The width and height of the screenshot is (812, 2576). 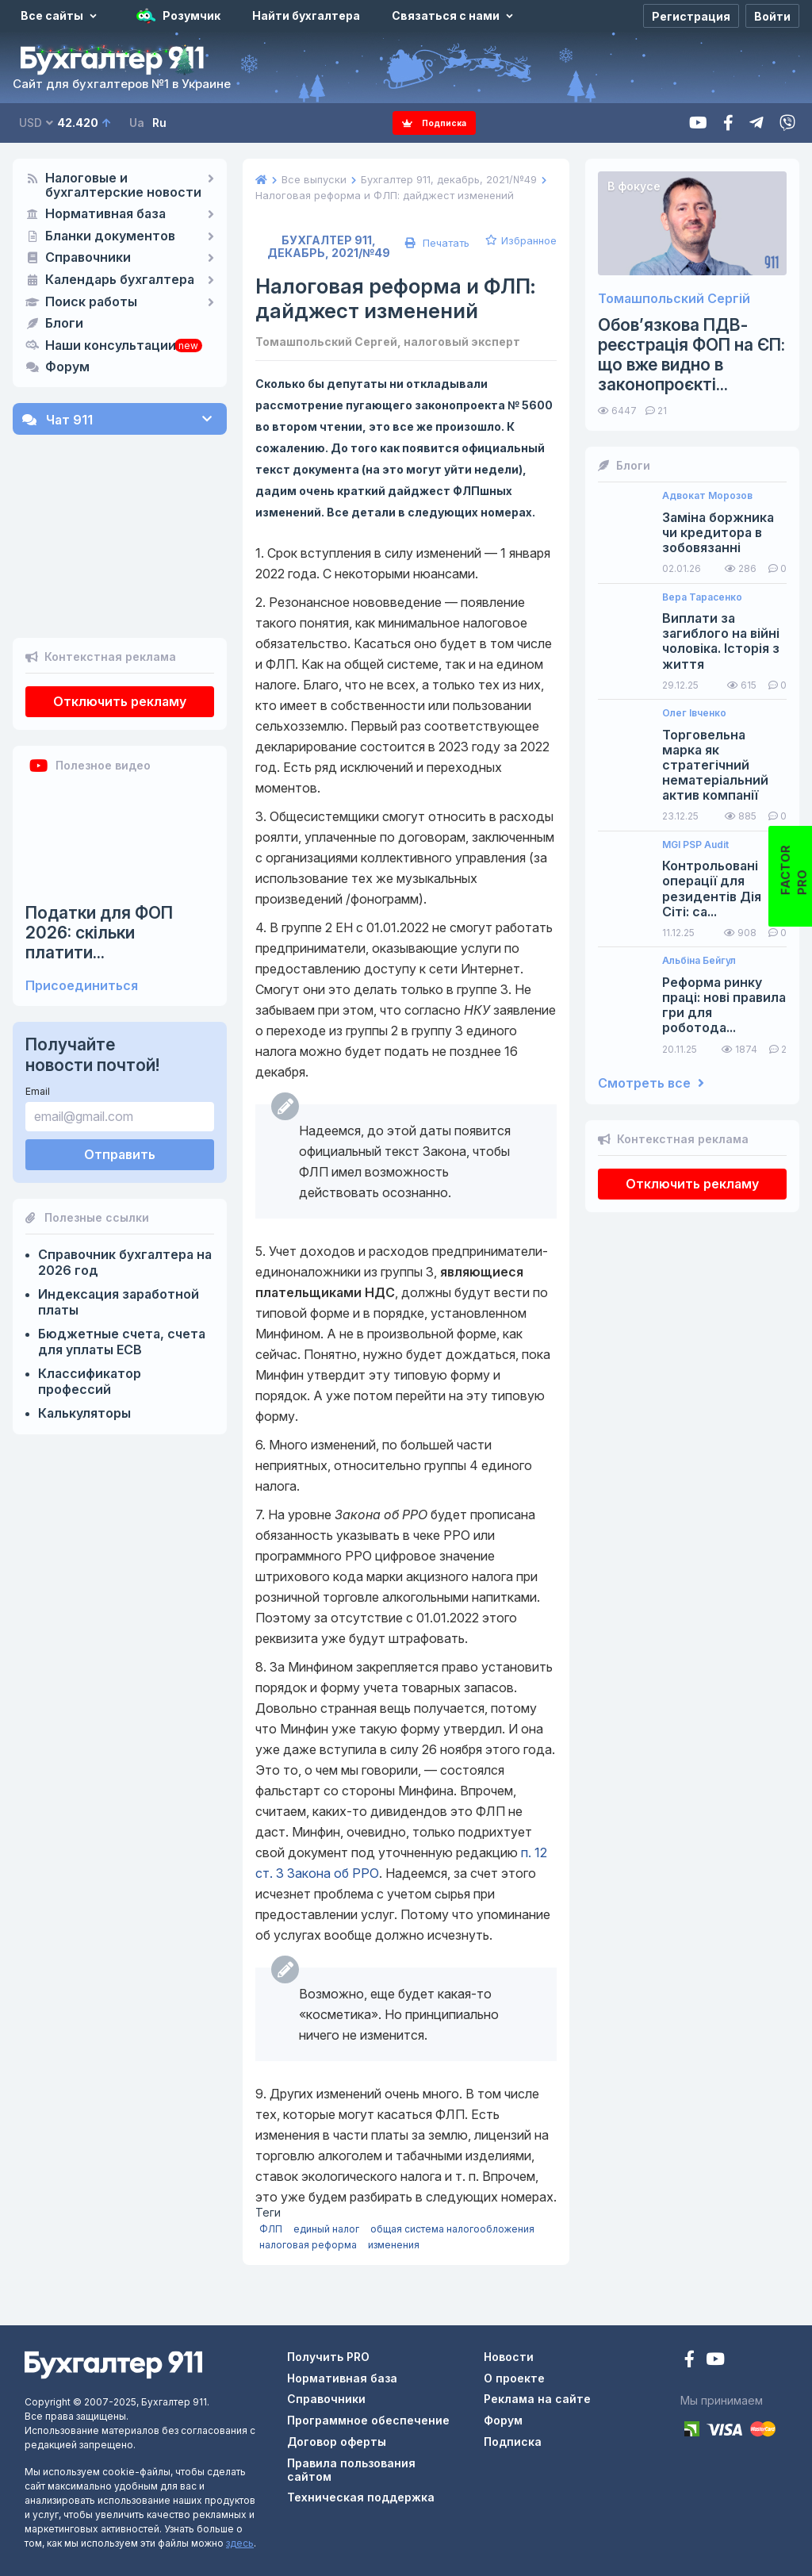 I want to click on Справочники, so click(x=88, y=258).